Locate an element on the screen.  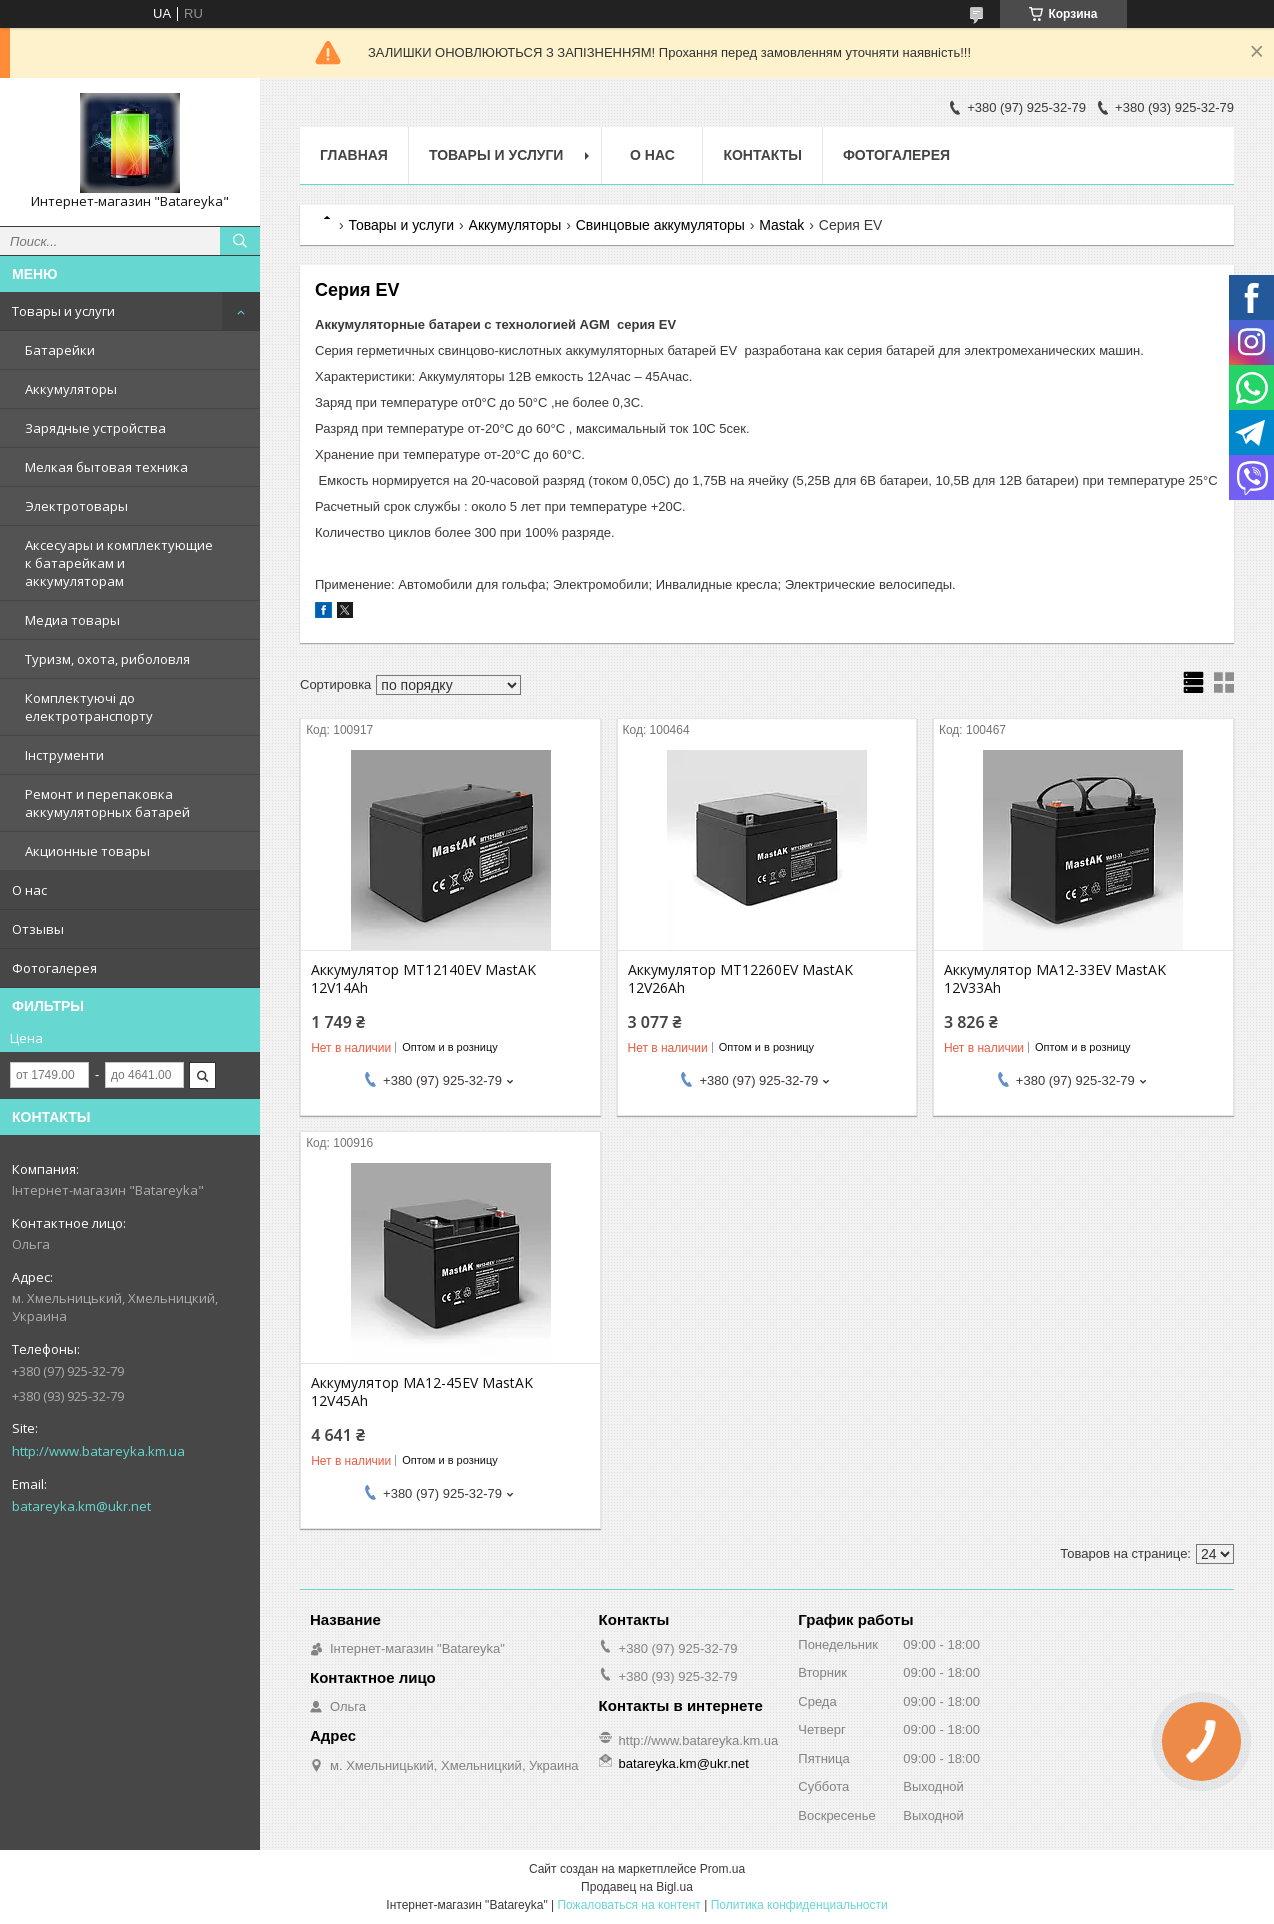
[Искать] is located at coordinates (240, 241).